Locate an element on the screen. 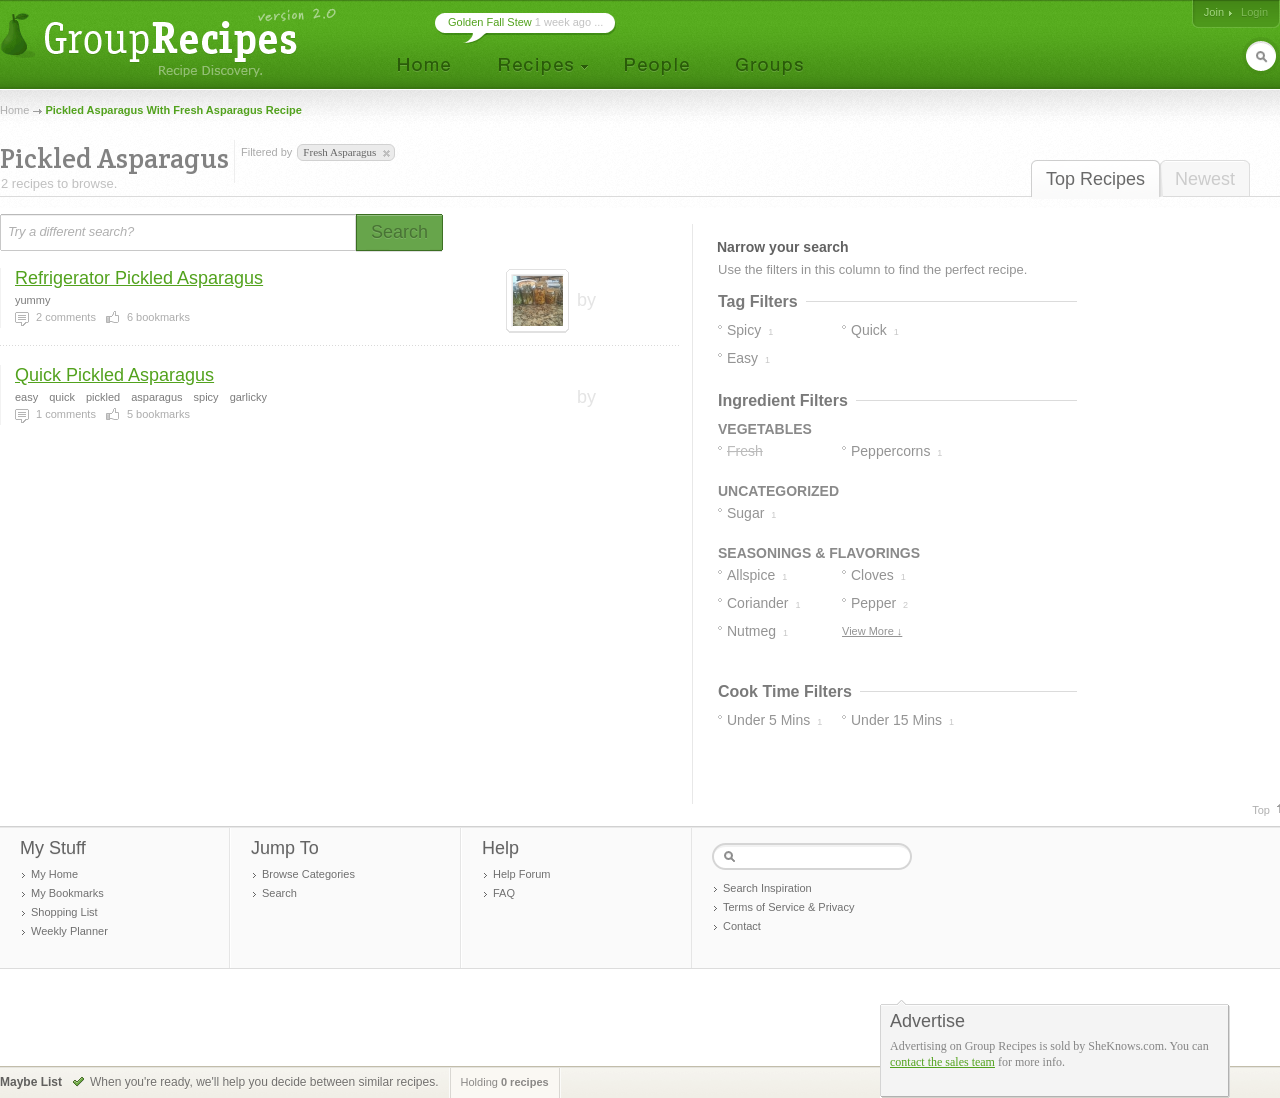 Image resolution: width=1280 pixels, height=1098 pixels. Help Forum is located at coordinates (521, 874).